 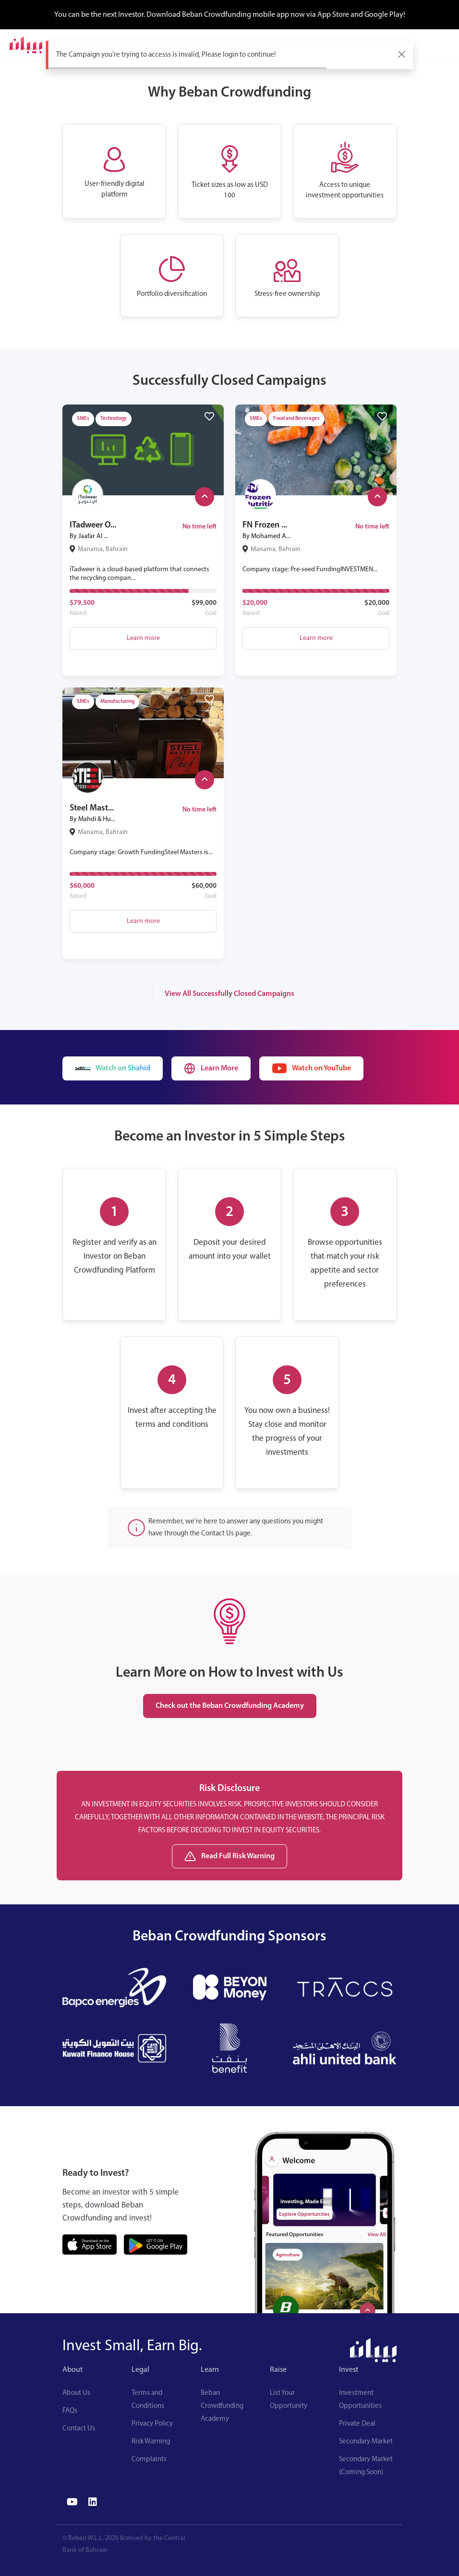 What do you see at coordinates (143, 638) in the screenshot?
I see `Learn more` at bounding box center [143, 638].